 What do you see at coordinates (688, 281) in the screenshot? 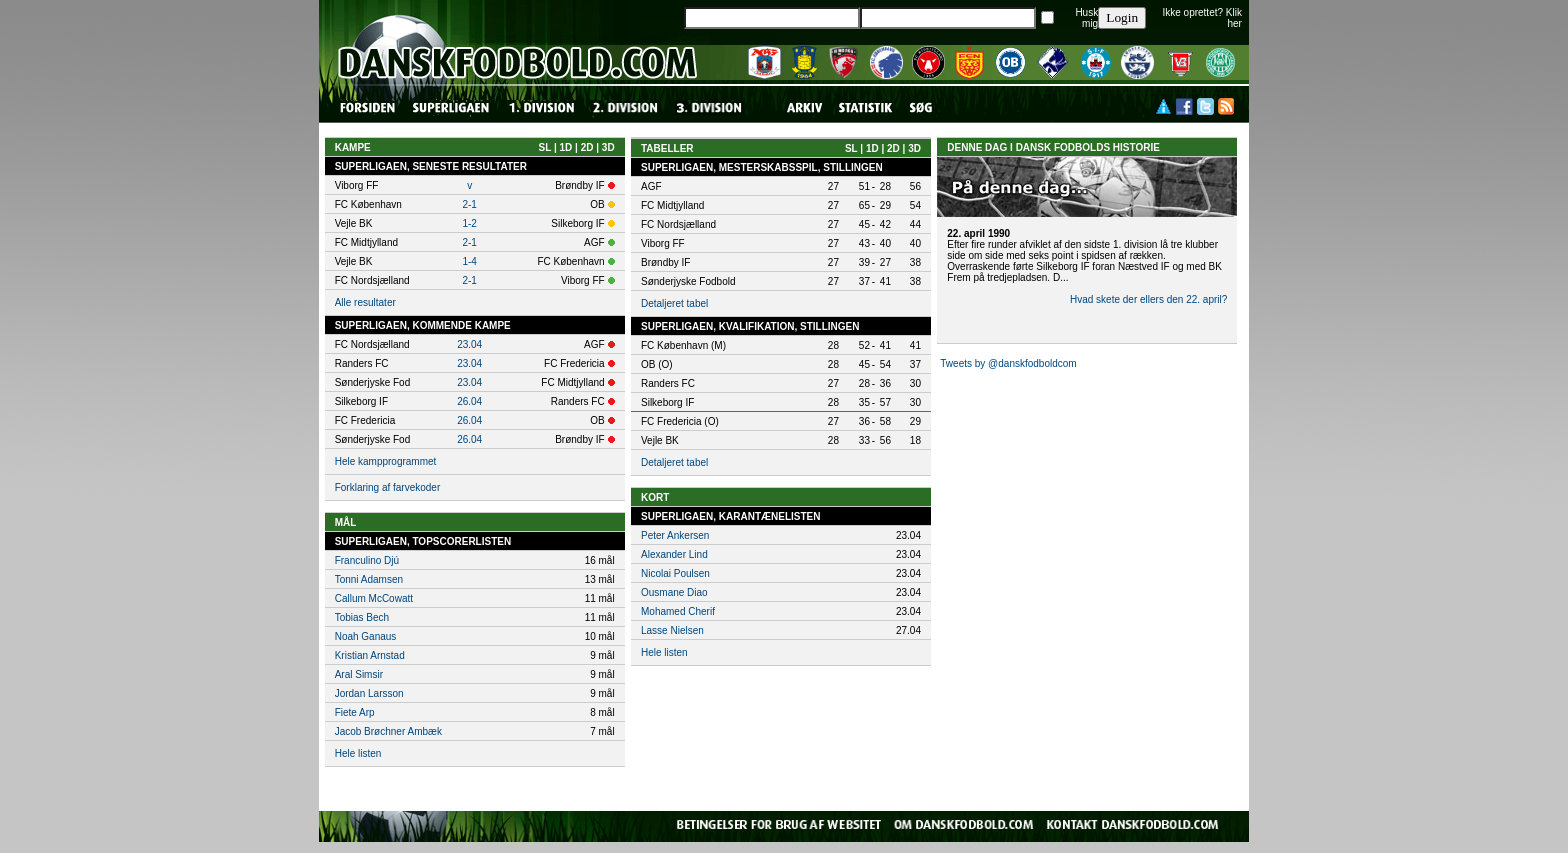
I see `Sønderjyske Fodbold` at bounding box center [688, 281].